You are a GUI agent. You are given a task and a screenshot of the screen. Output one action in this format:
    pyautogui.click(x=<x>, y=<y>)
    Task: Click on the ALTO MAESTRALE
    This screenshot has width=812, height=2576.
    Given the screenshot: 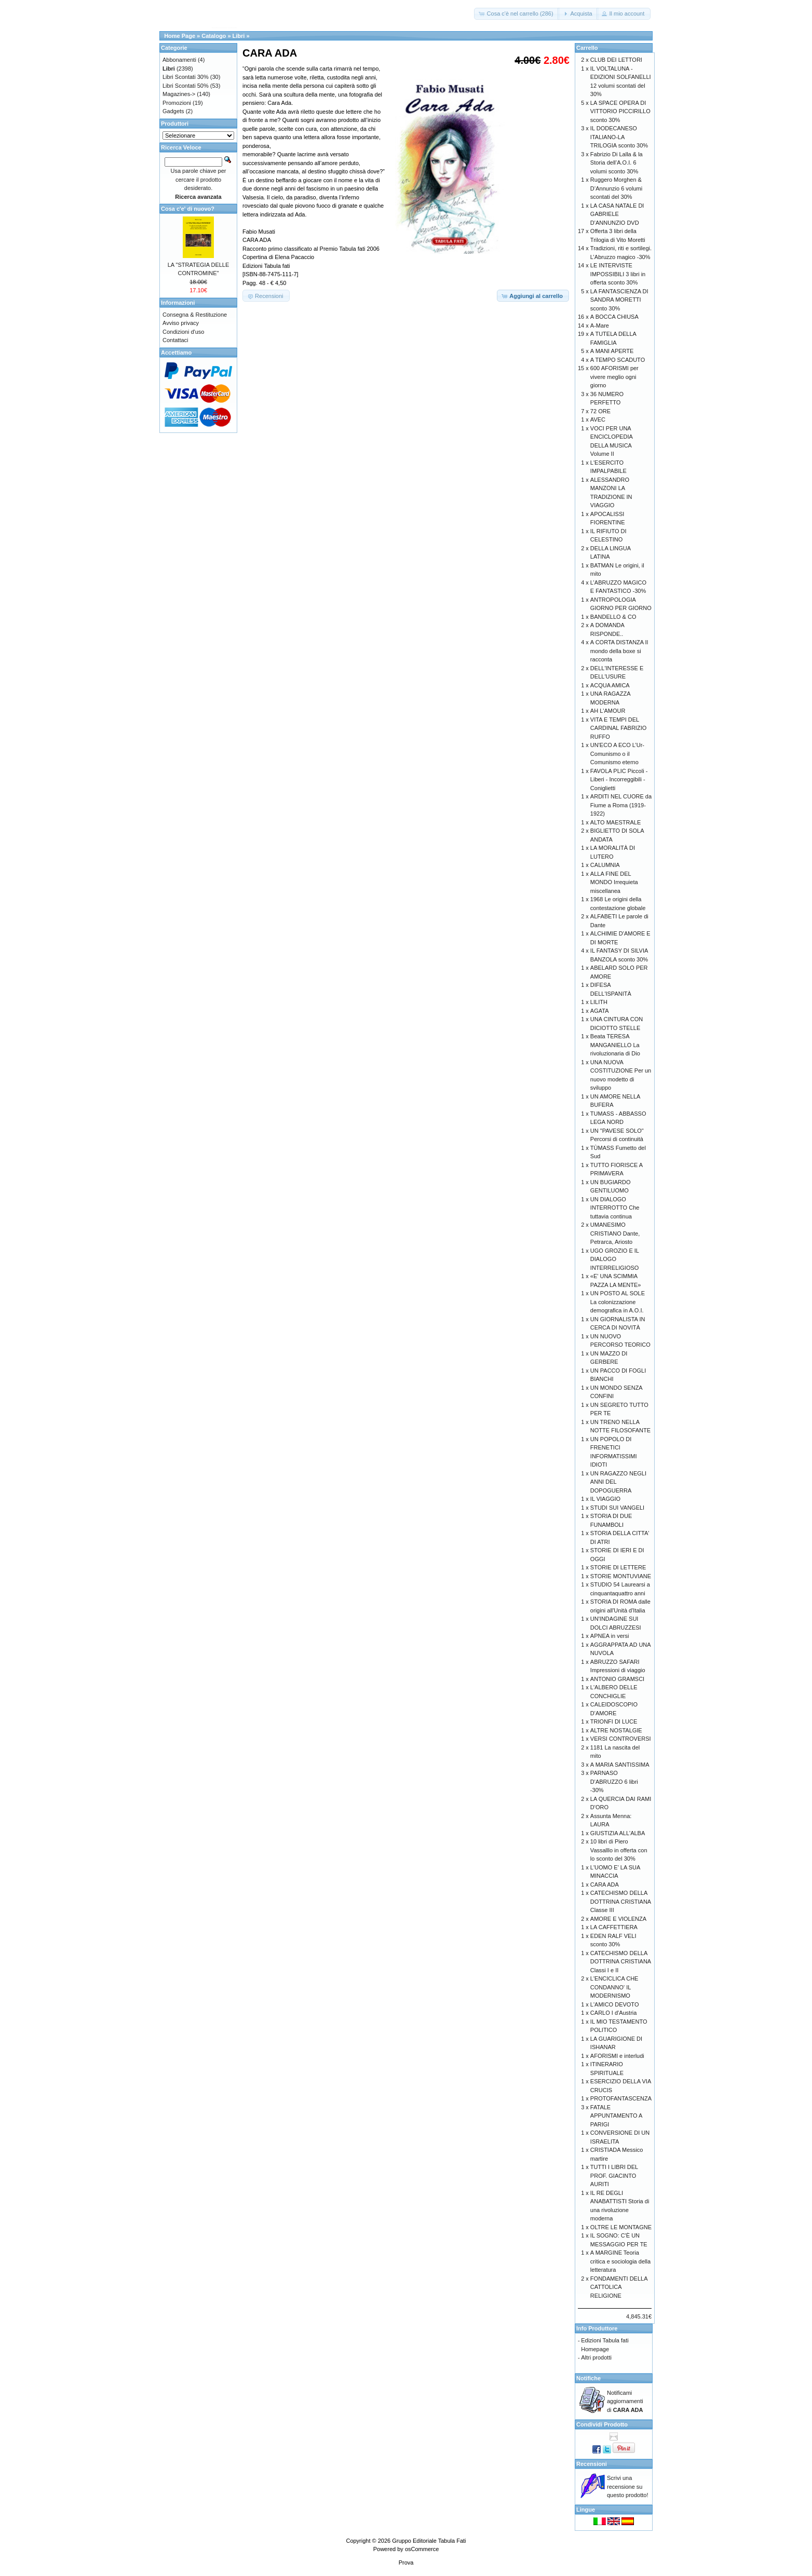 What is the action you would take?
    pyautogui.click(x=615, y=822)
    